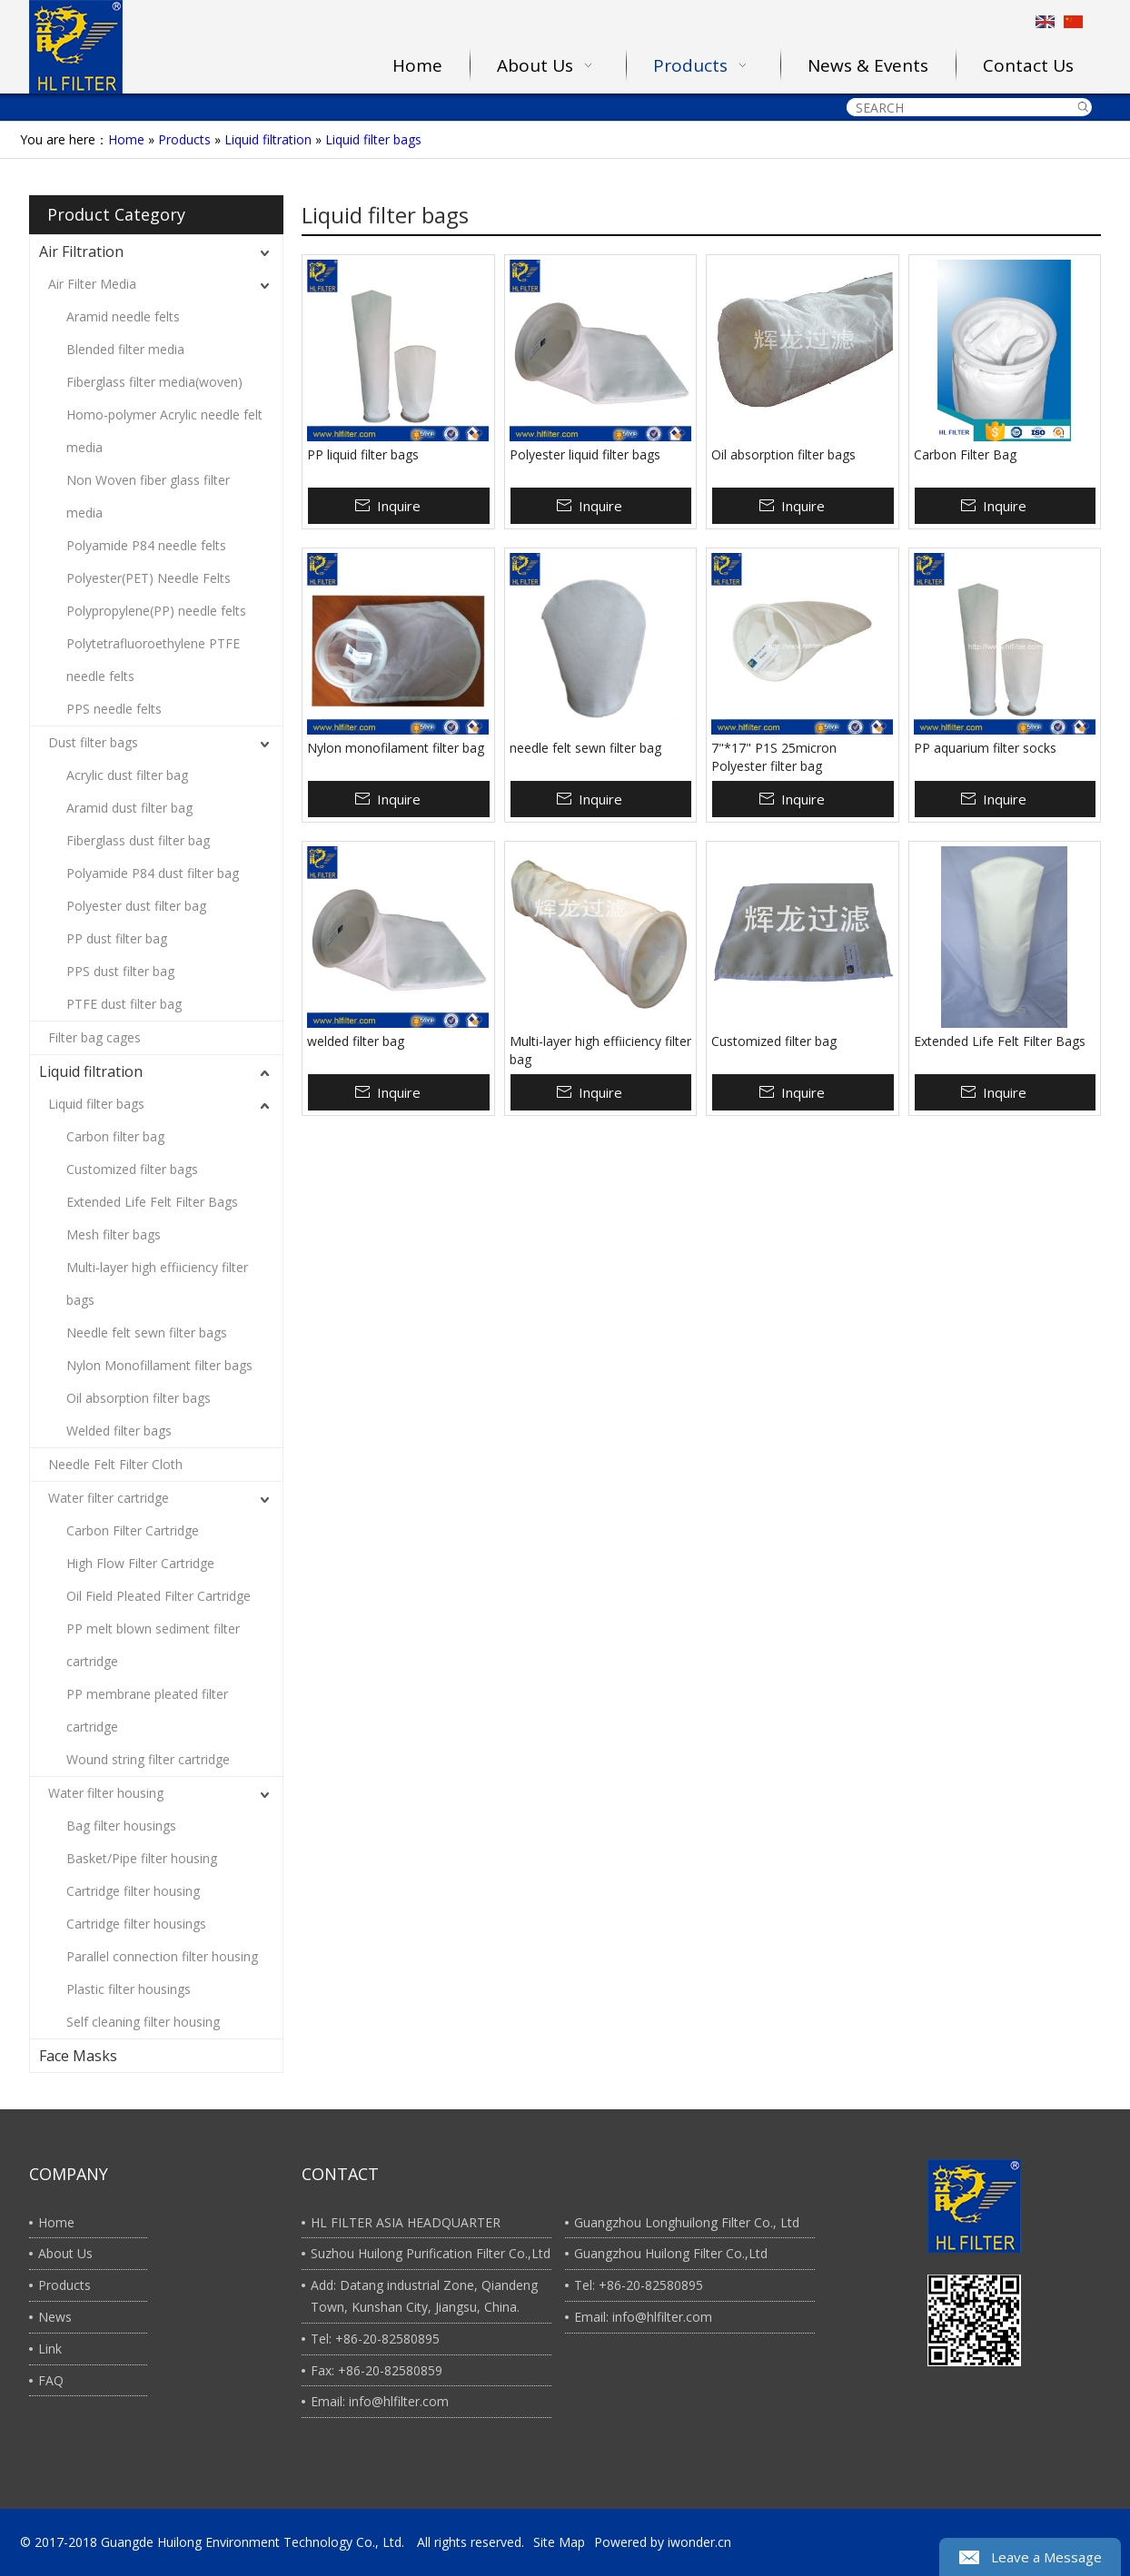 The height and width of the screenshot is (2576, 1130). I want to click on Link, so click(50, 2348).